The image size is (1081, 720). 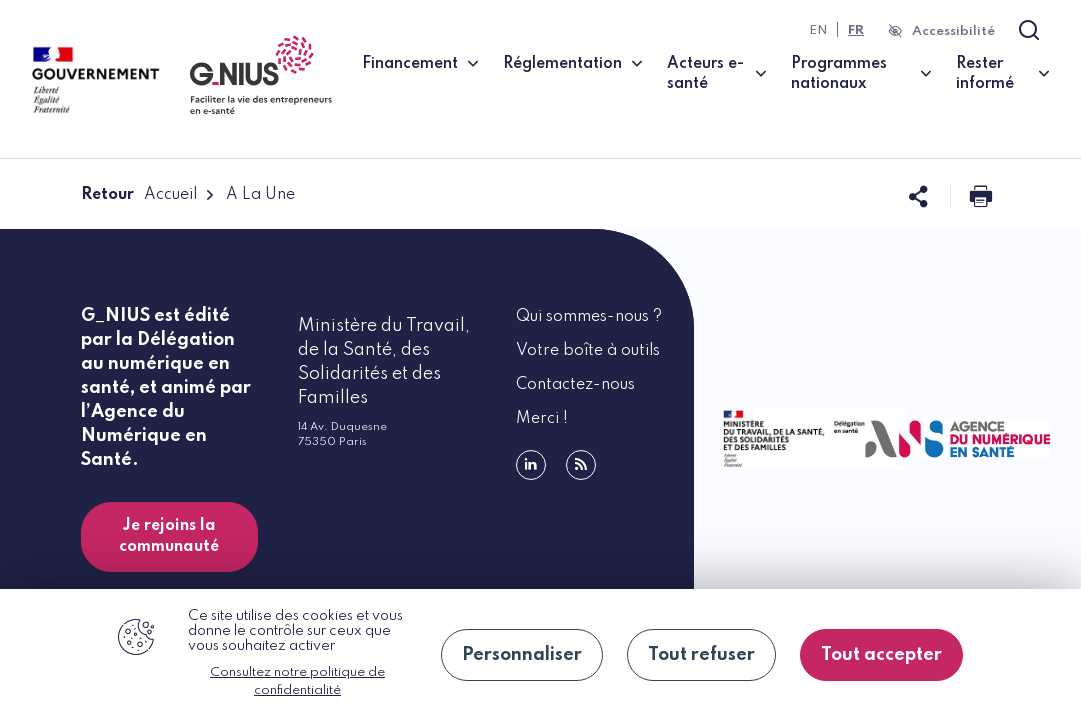 What do you see at coordinates (107, 195) in the screenshot?
I see `Retour` at bounding box center [107, 195].